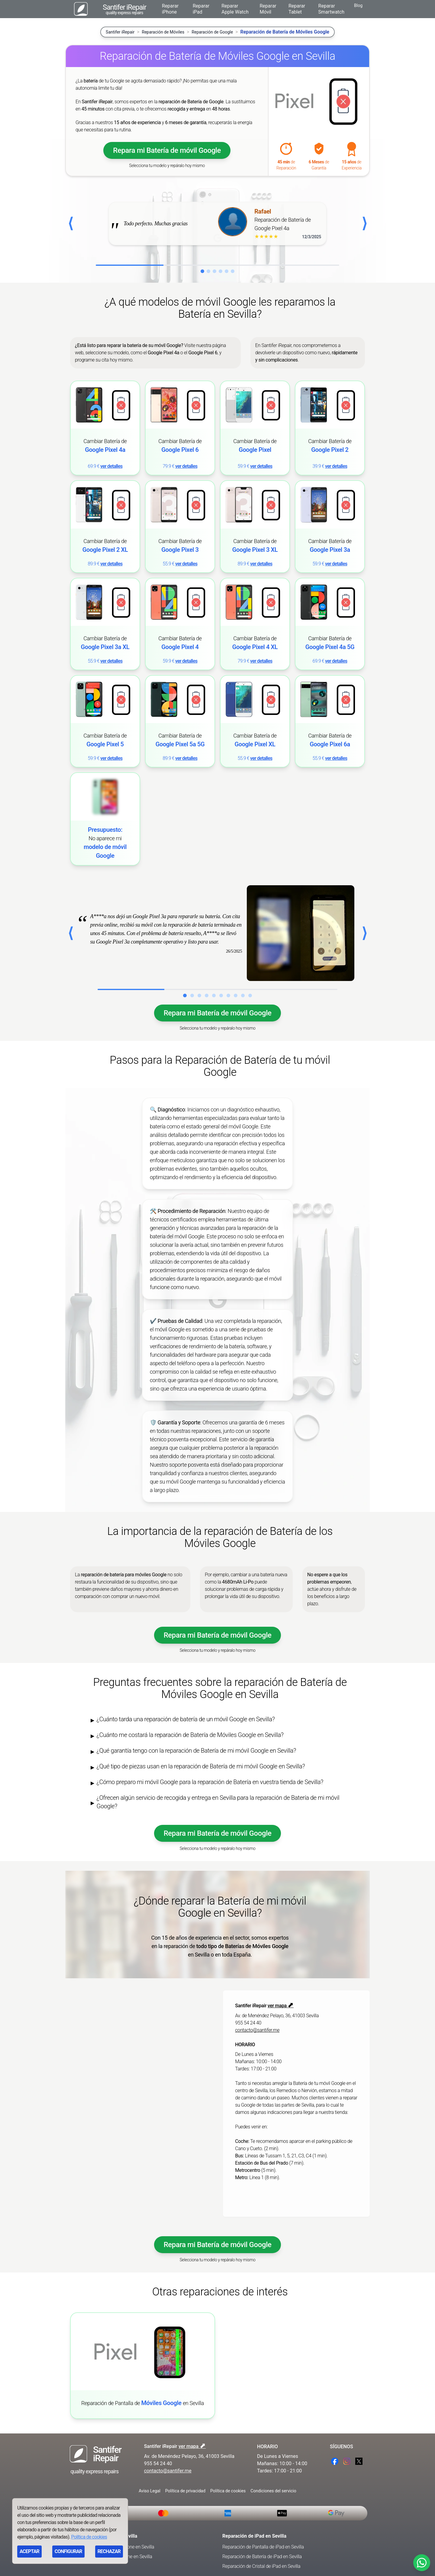 The image size is (435, 2576). I want to click on [Contactar por WhatsApp], so click(421, 2562).